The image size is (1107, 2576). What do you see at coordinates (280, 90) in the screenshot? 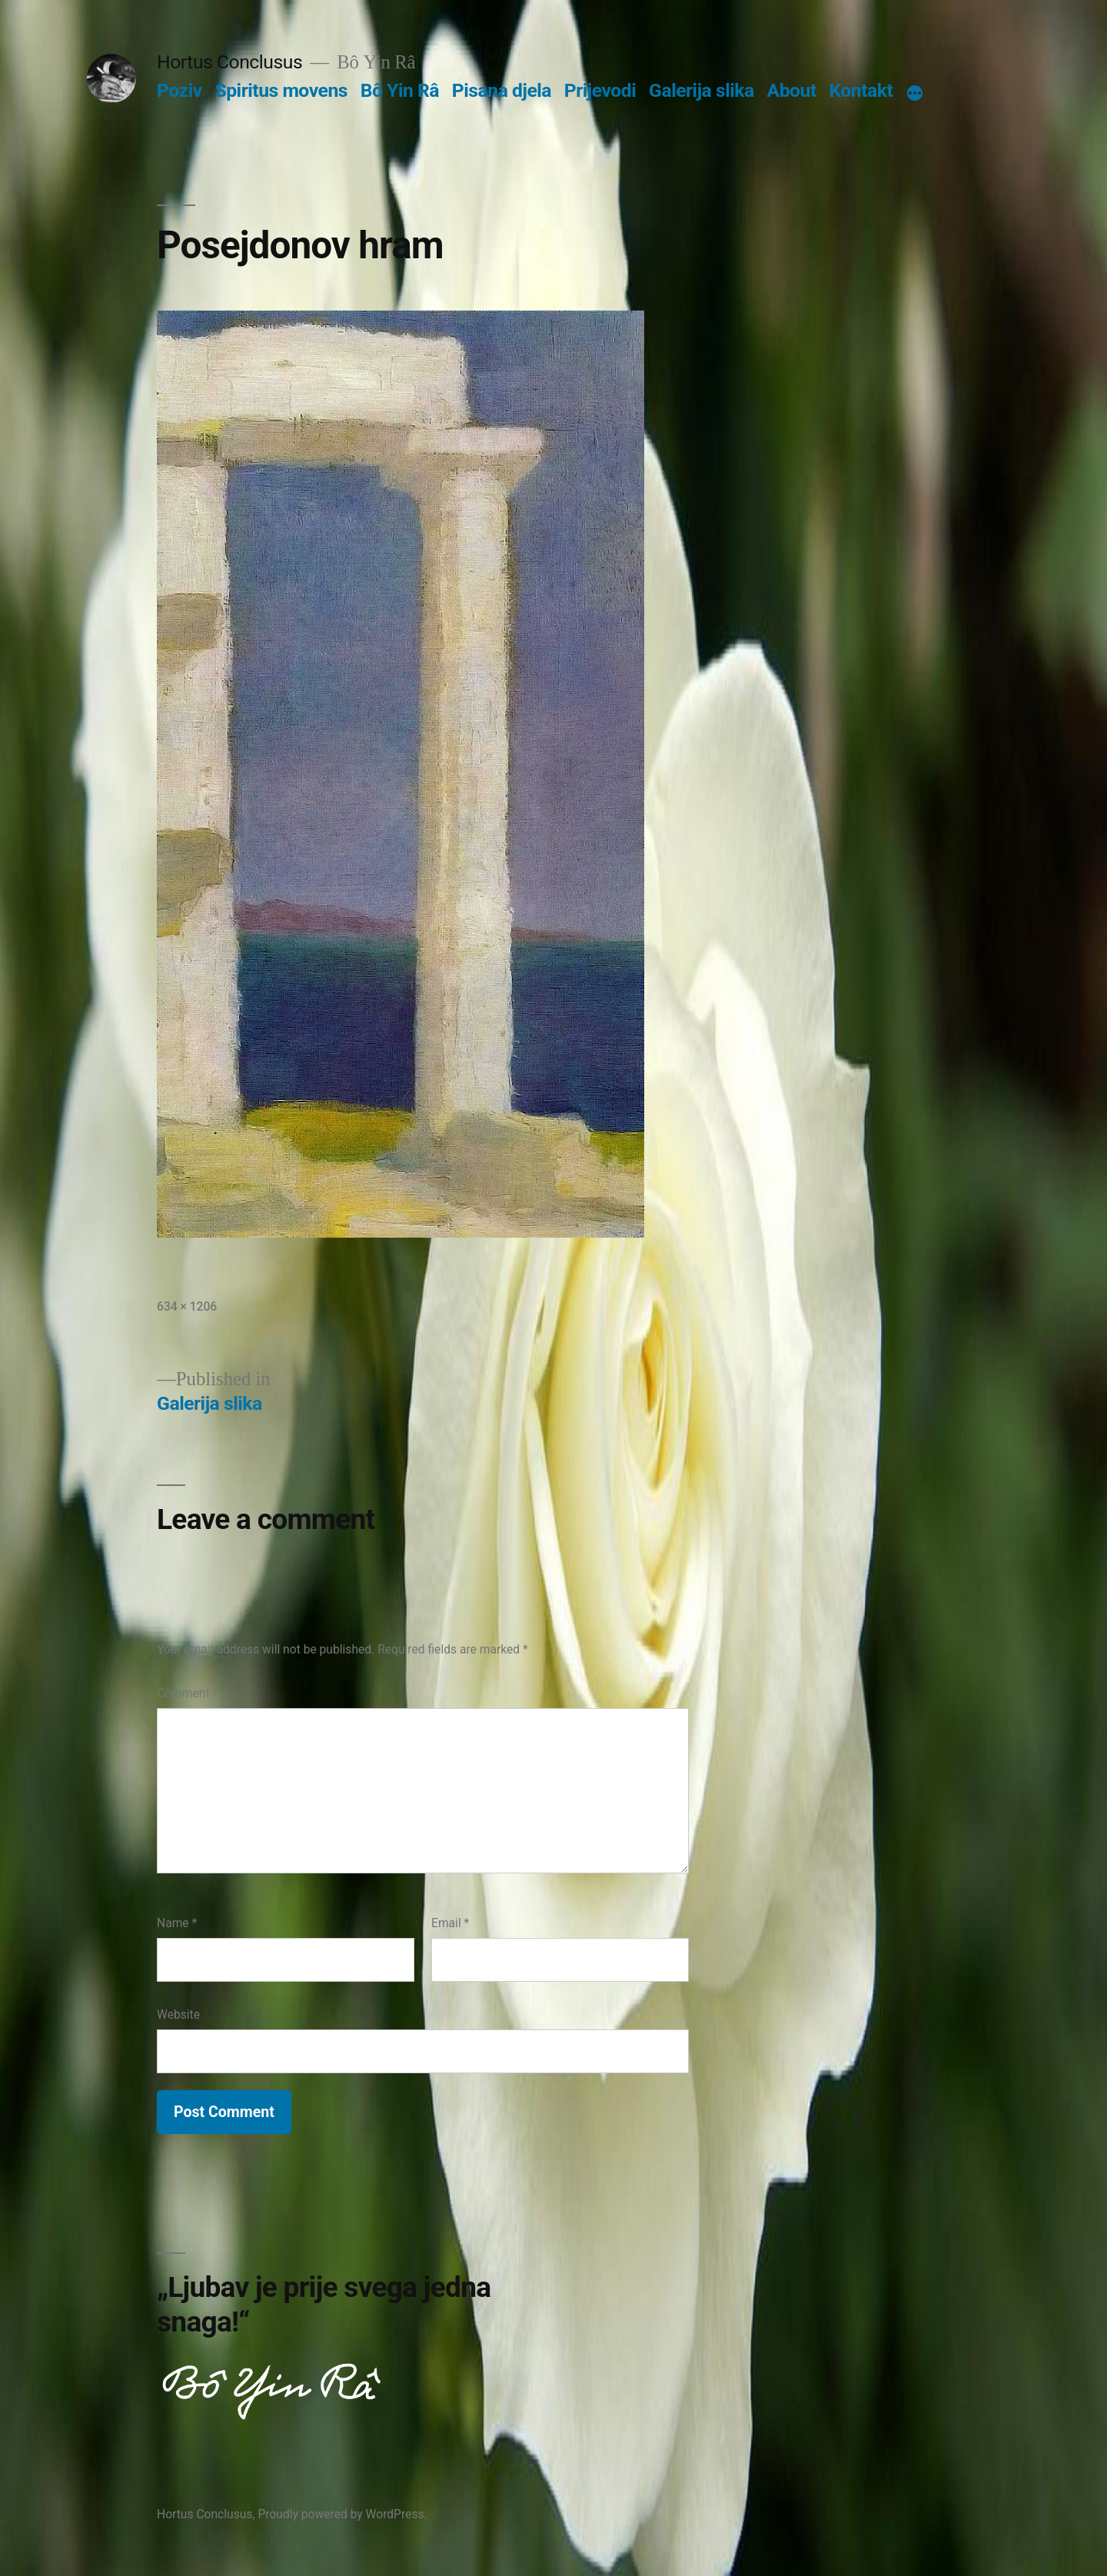
I see `Spiritus movens` at bounding box center [280, 90].